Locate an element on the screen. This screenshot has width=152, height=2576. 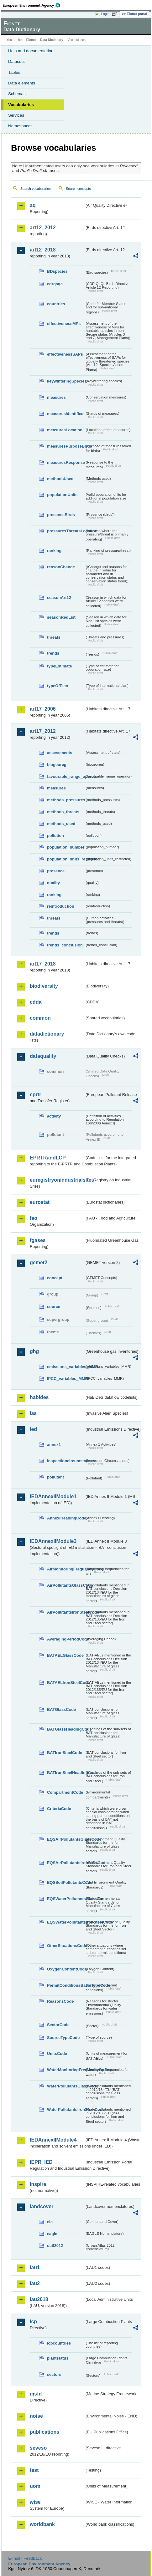
EQSAirPollutantsGlassCode is located at coordinates (66, 1839).